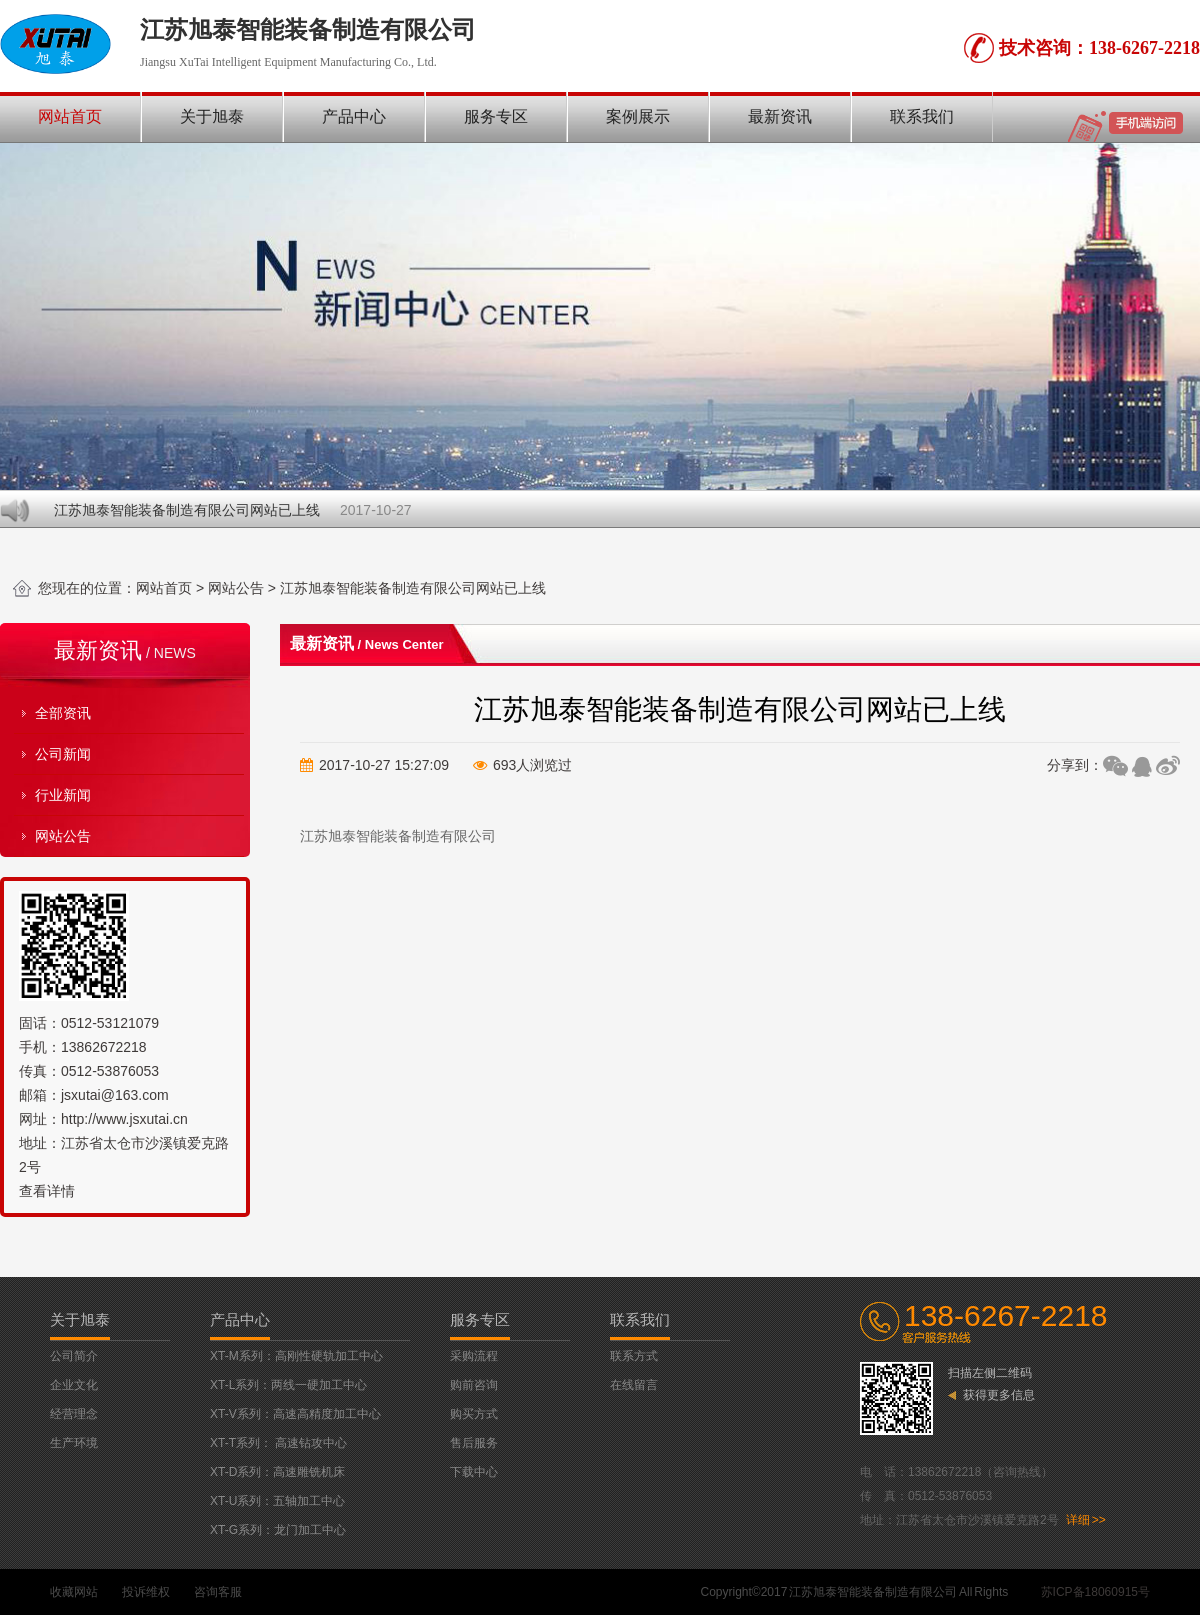  Describe the element at coordinates (1095, 1592) in the screenshot. I see `苏ICP备18060915号` at that location.